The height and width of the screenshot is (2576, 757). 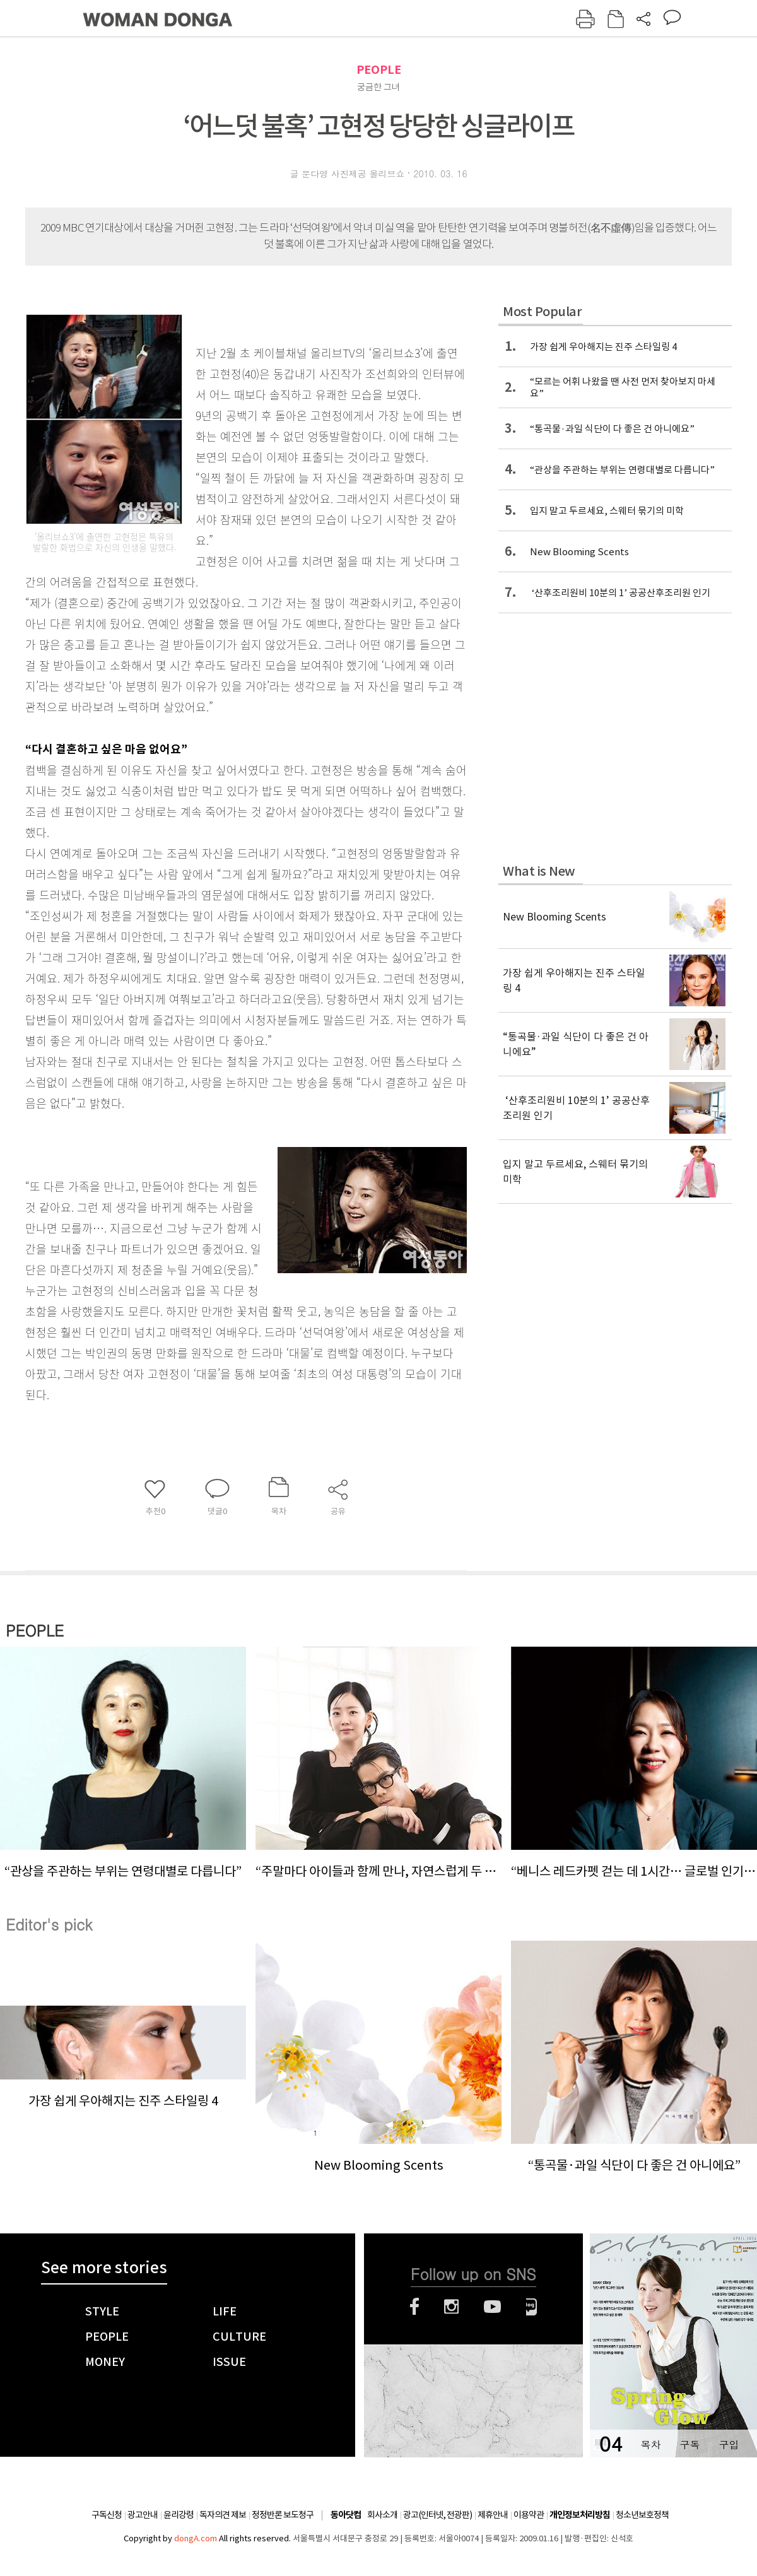 I want to click on PEOPLE, so click(x=378, y=69).